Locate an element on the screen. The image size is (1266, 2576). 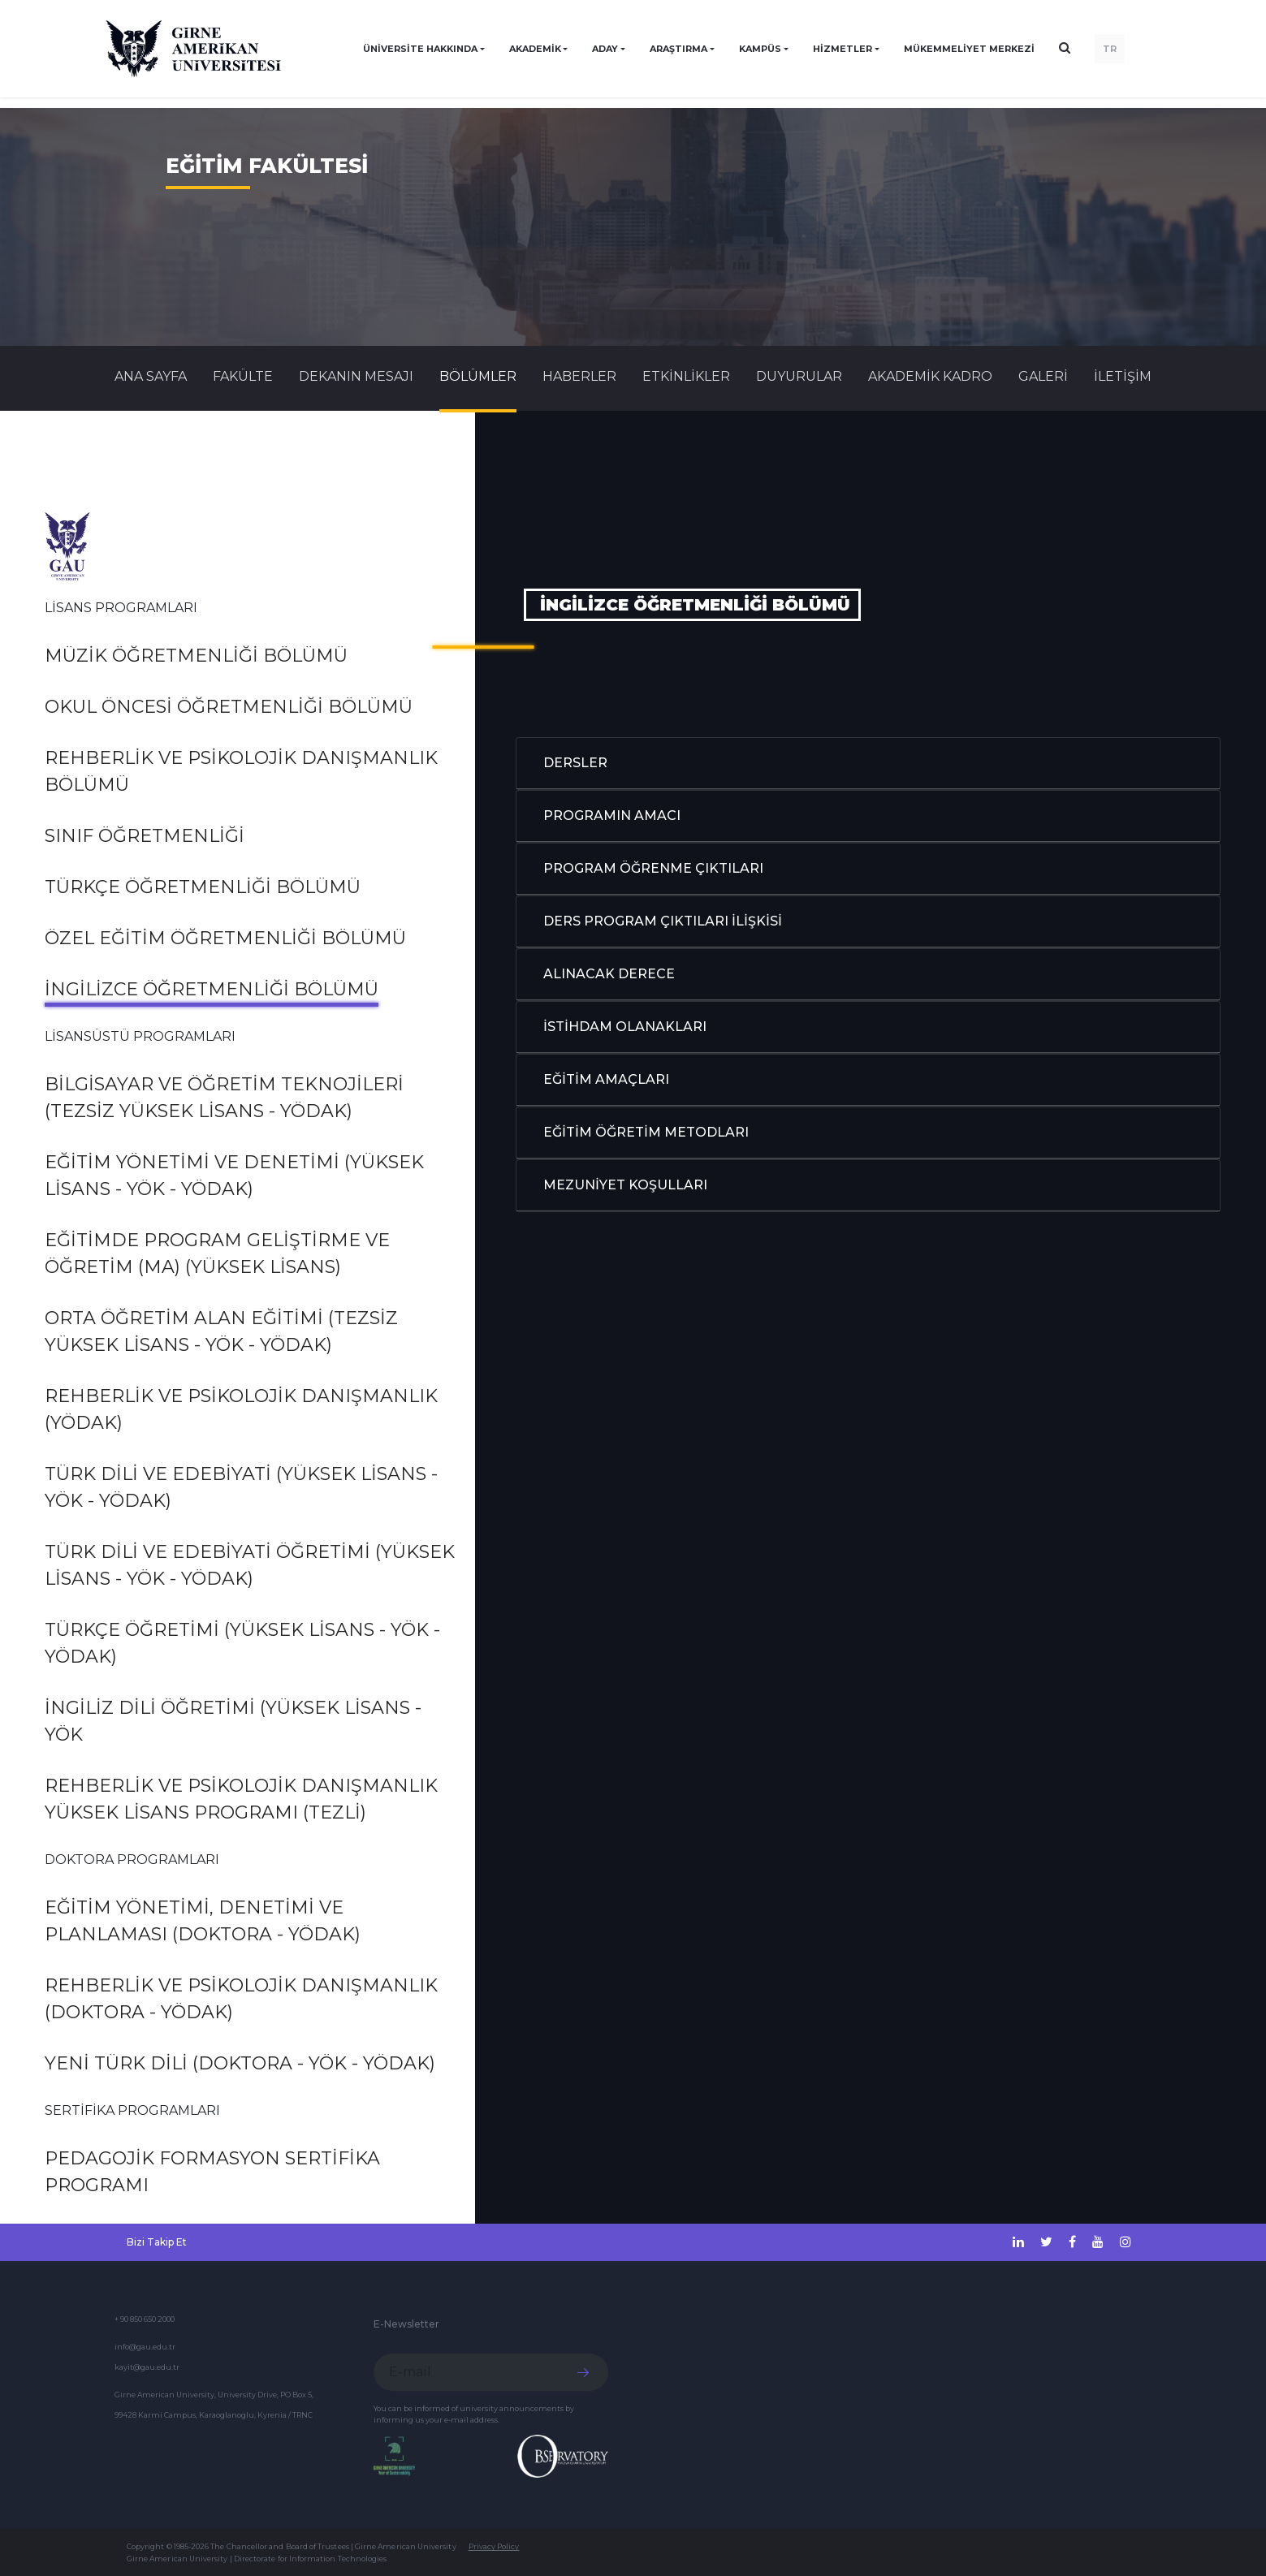
Türkçe Öğretmenliği Bölümü is located at coordinates (203, 887).